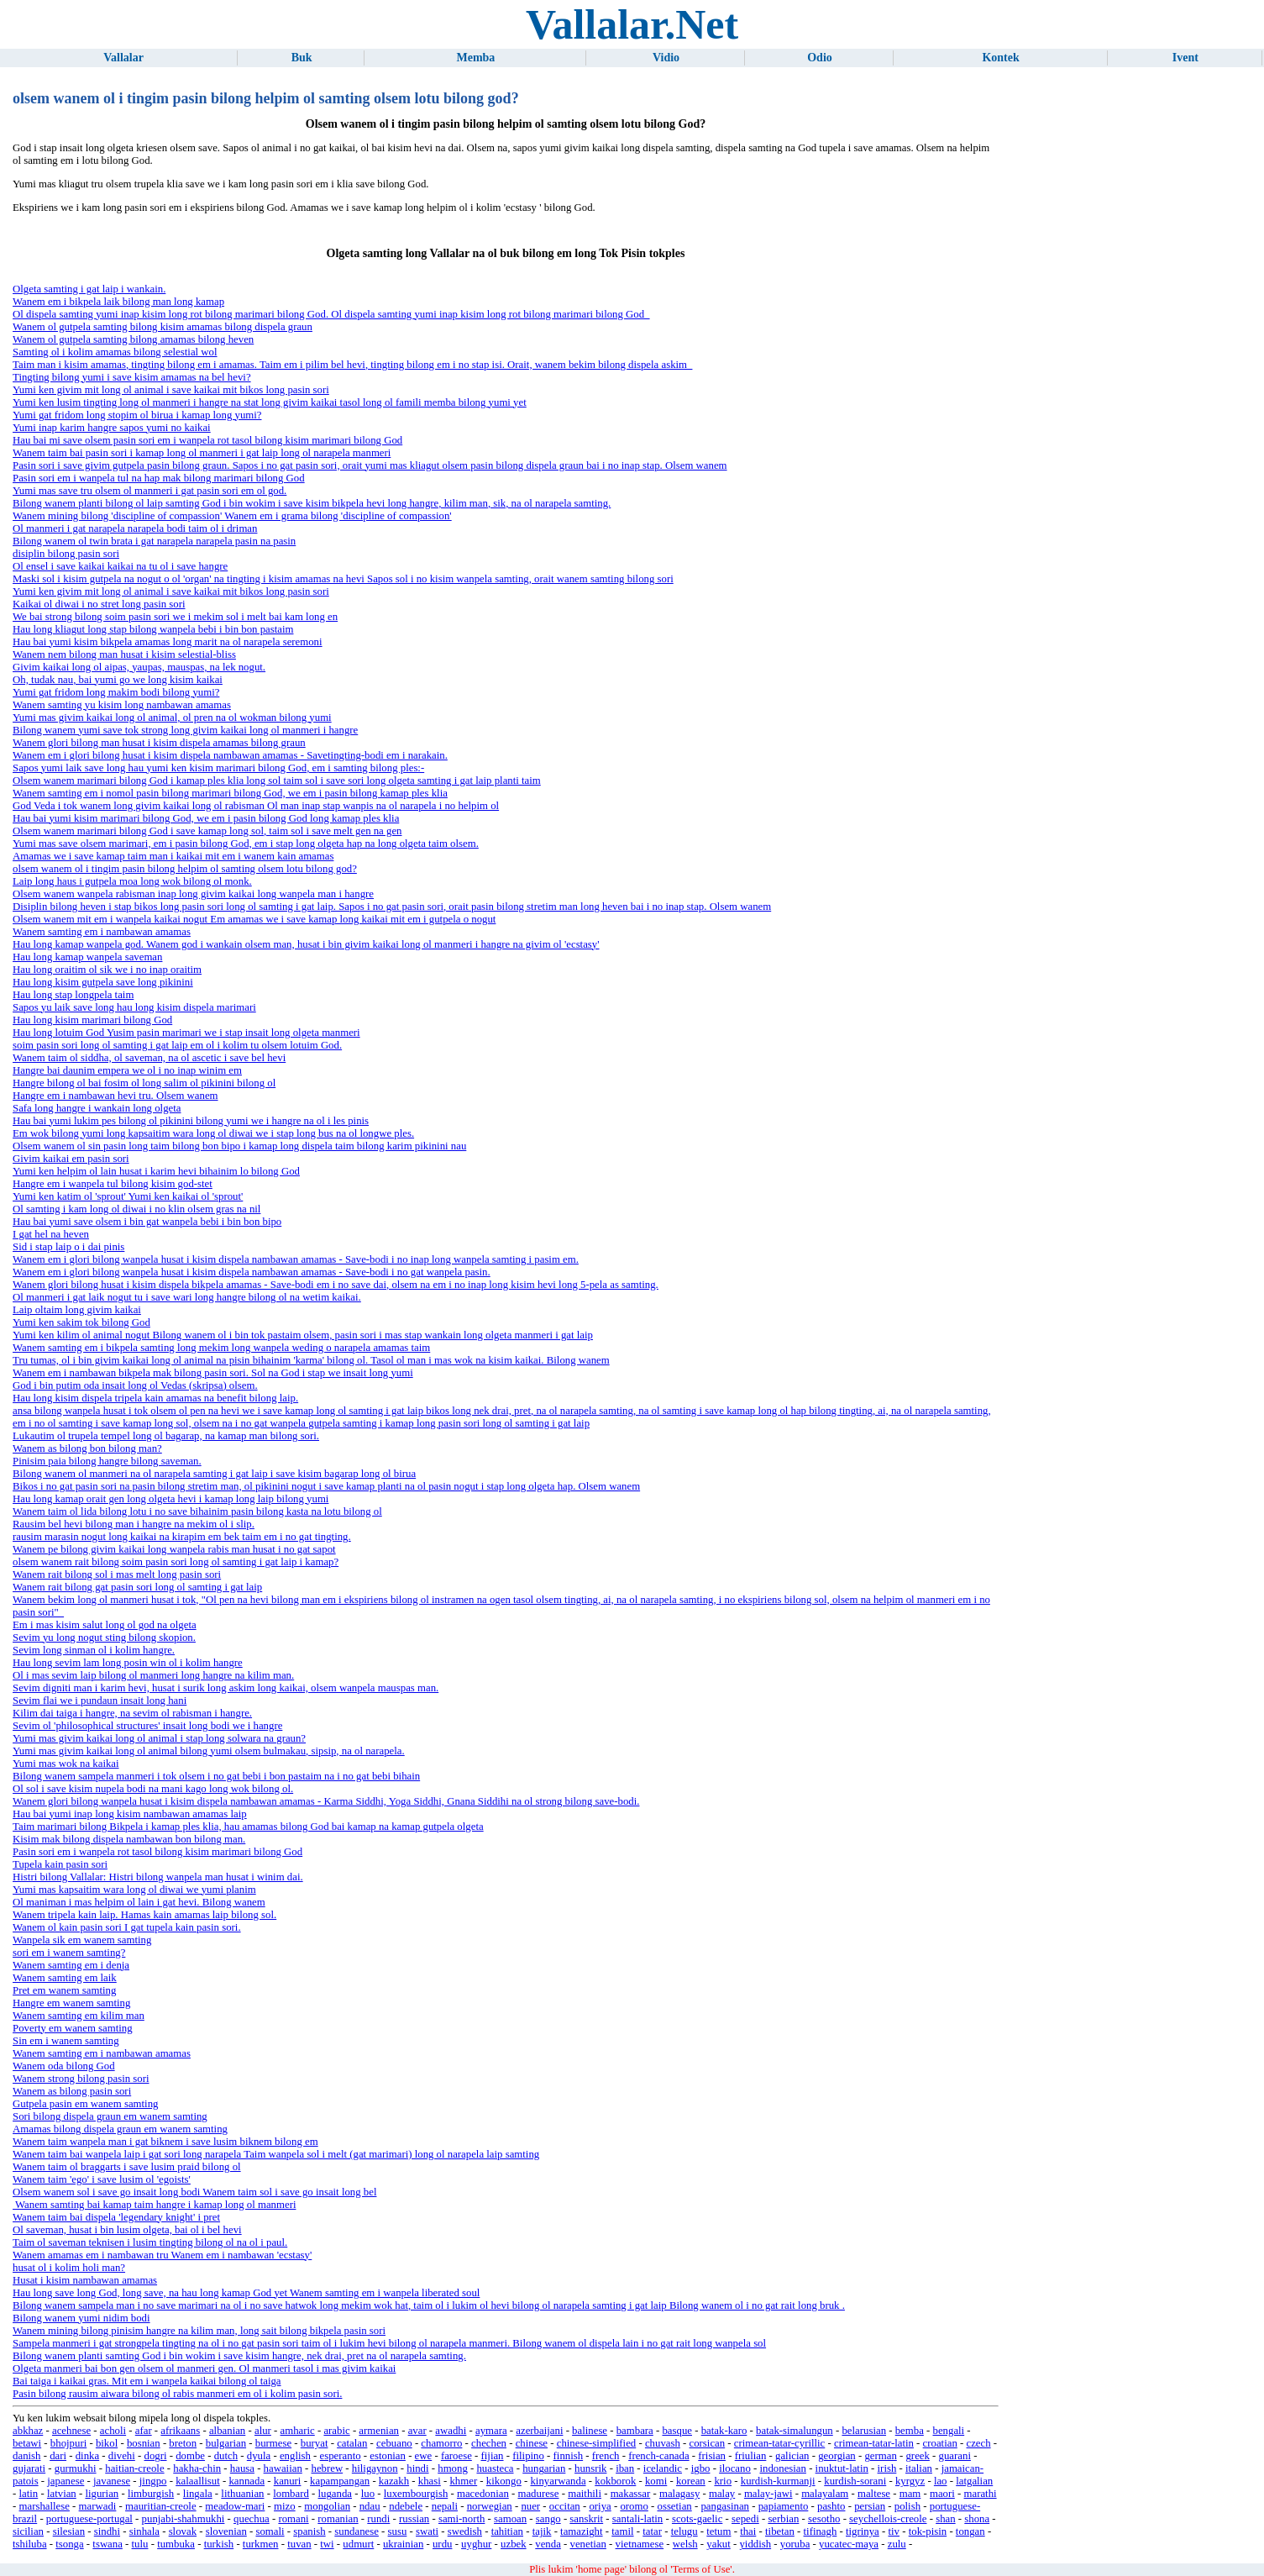 The height and width of the screenshot is (2576, 1264). I want to click on papiamento, so click(783, 2506).